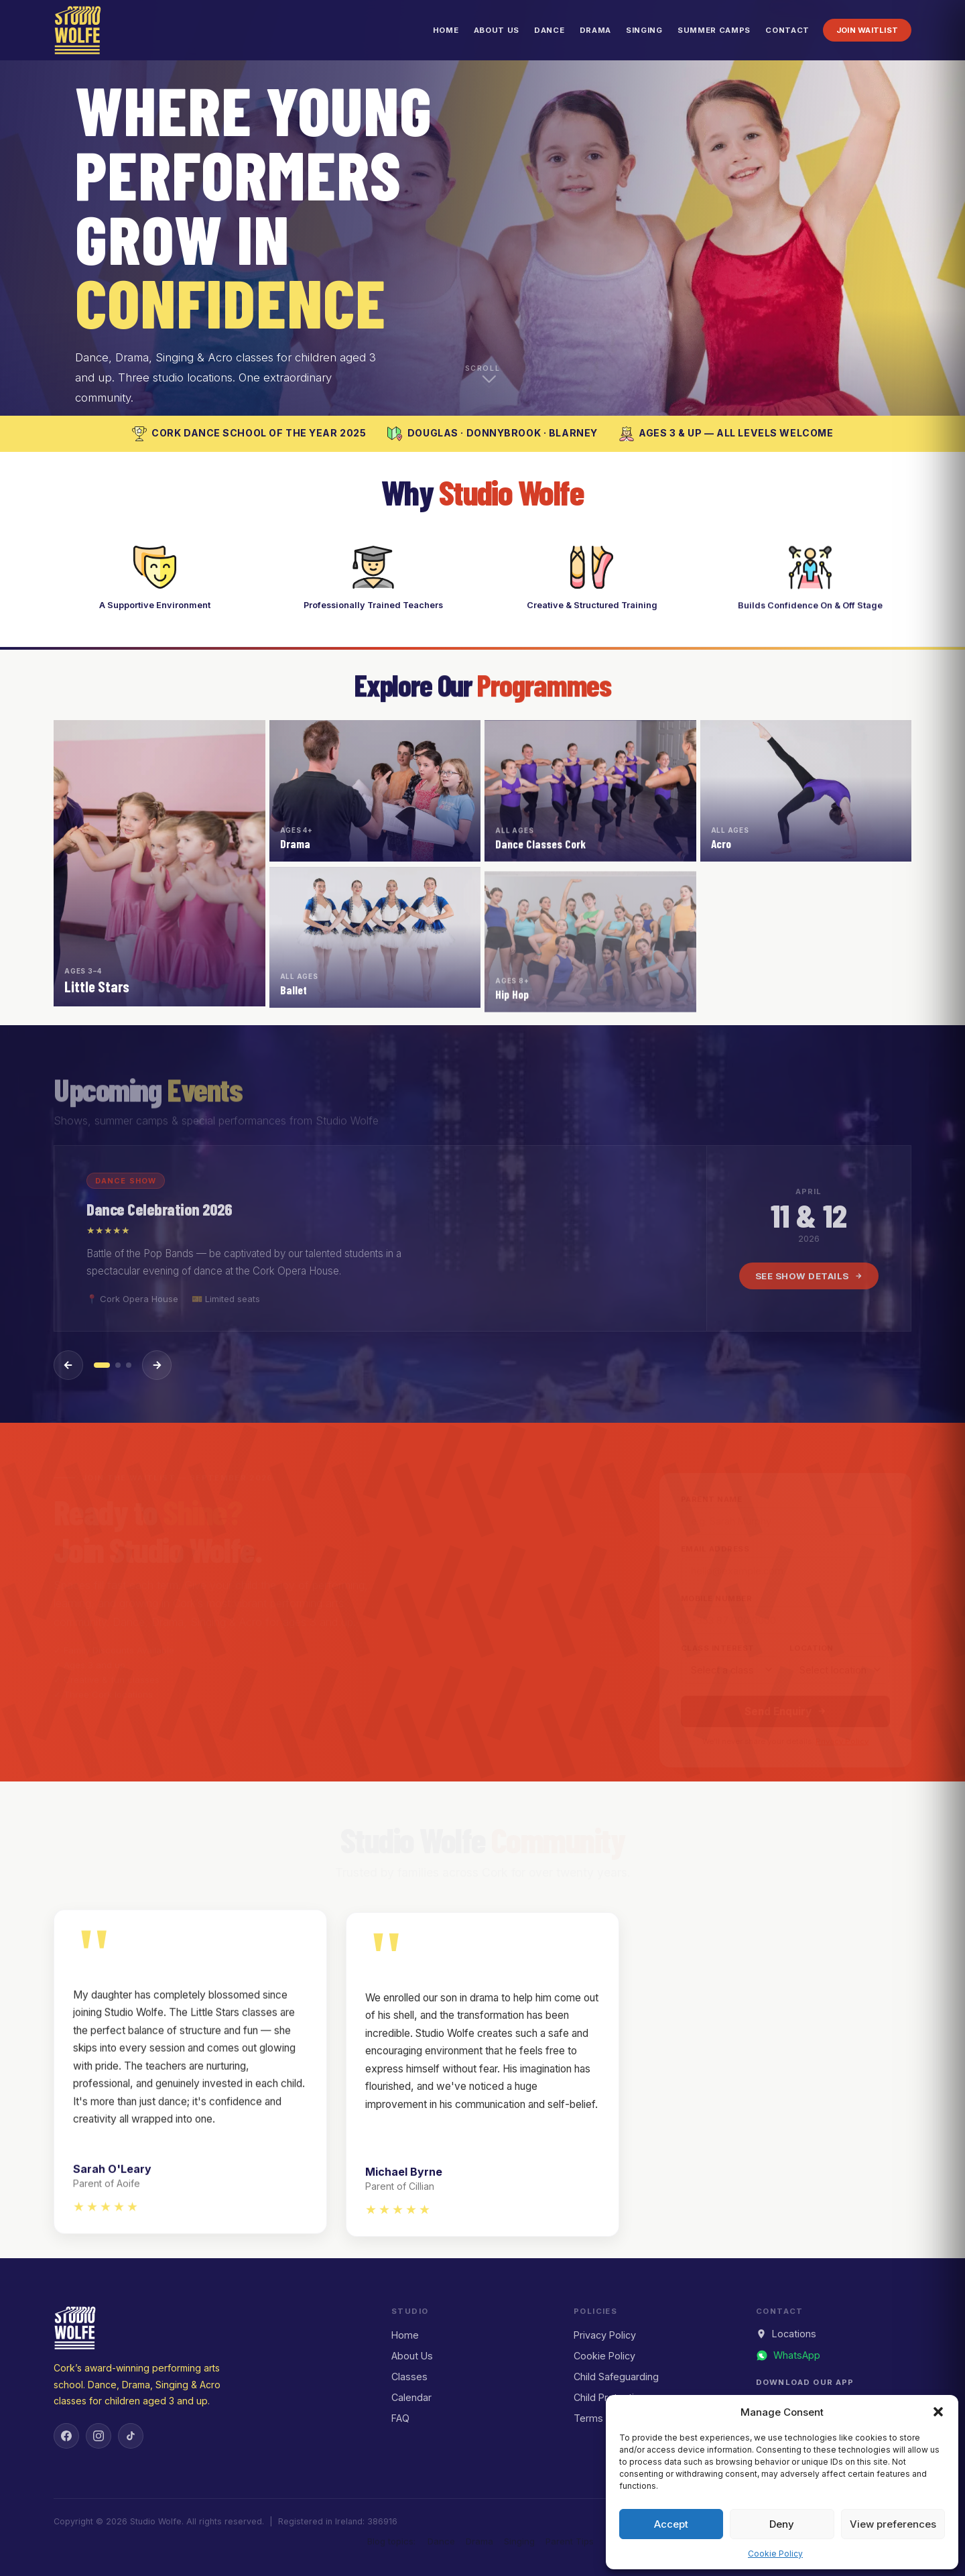 The image size is (965, 2576). I want to click on Singing, so click(644, 30).